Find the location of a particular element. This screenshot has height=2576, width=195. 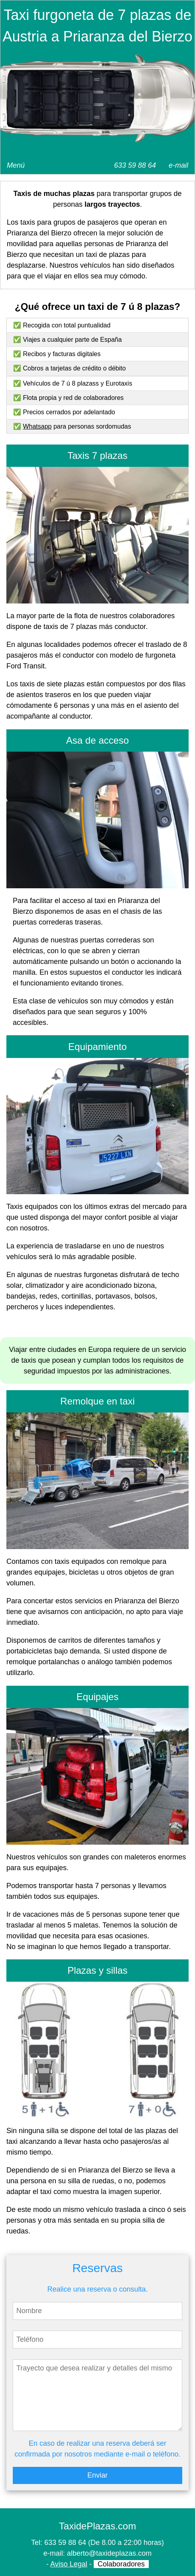

Whatsapp is located at coordinates (37, 426).